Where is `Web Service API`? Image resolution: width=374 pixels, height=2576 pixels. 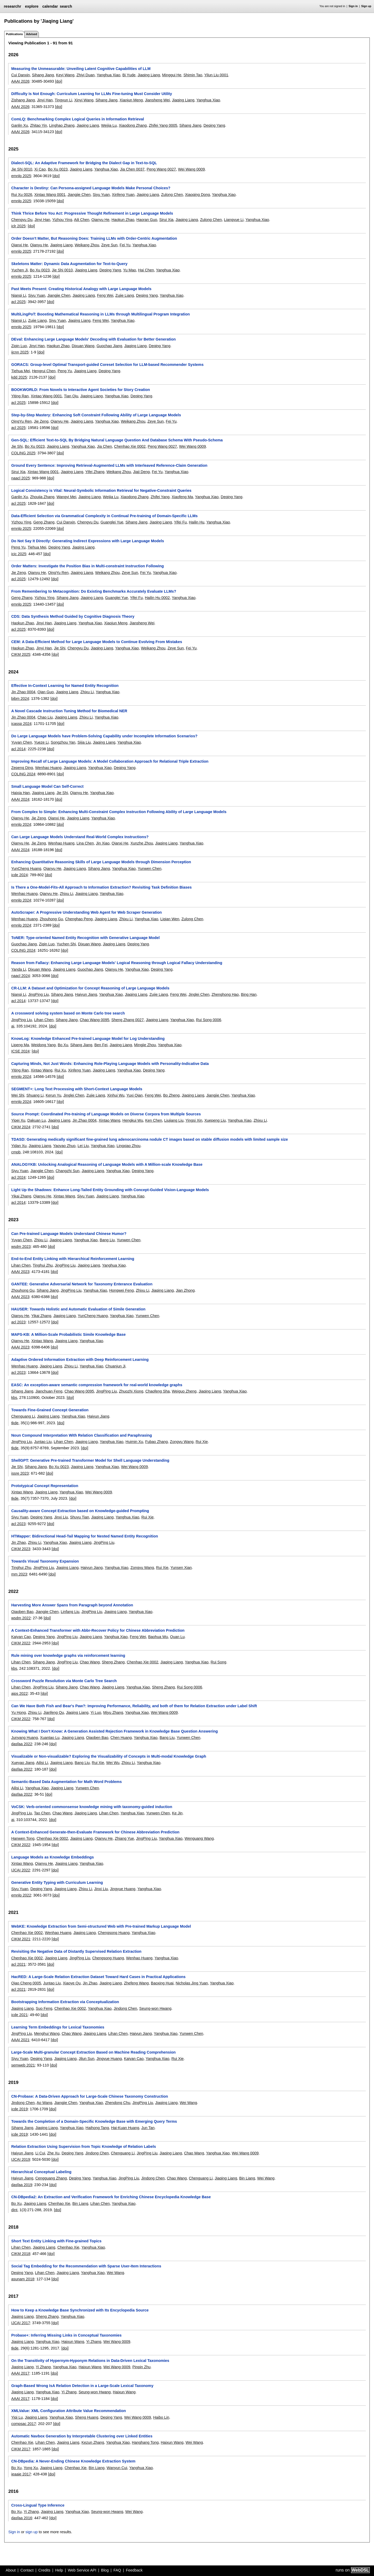
Web Service API is located at coordinates (82, 2570).